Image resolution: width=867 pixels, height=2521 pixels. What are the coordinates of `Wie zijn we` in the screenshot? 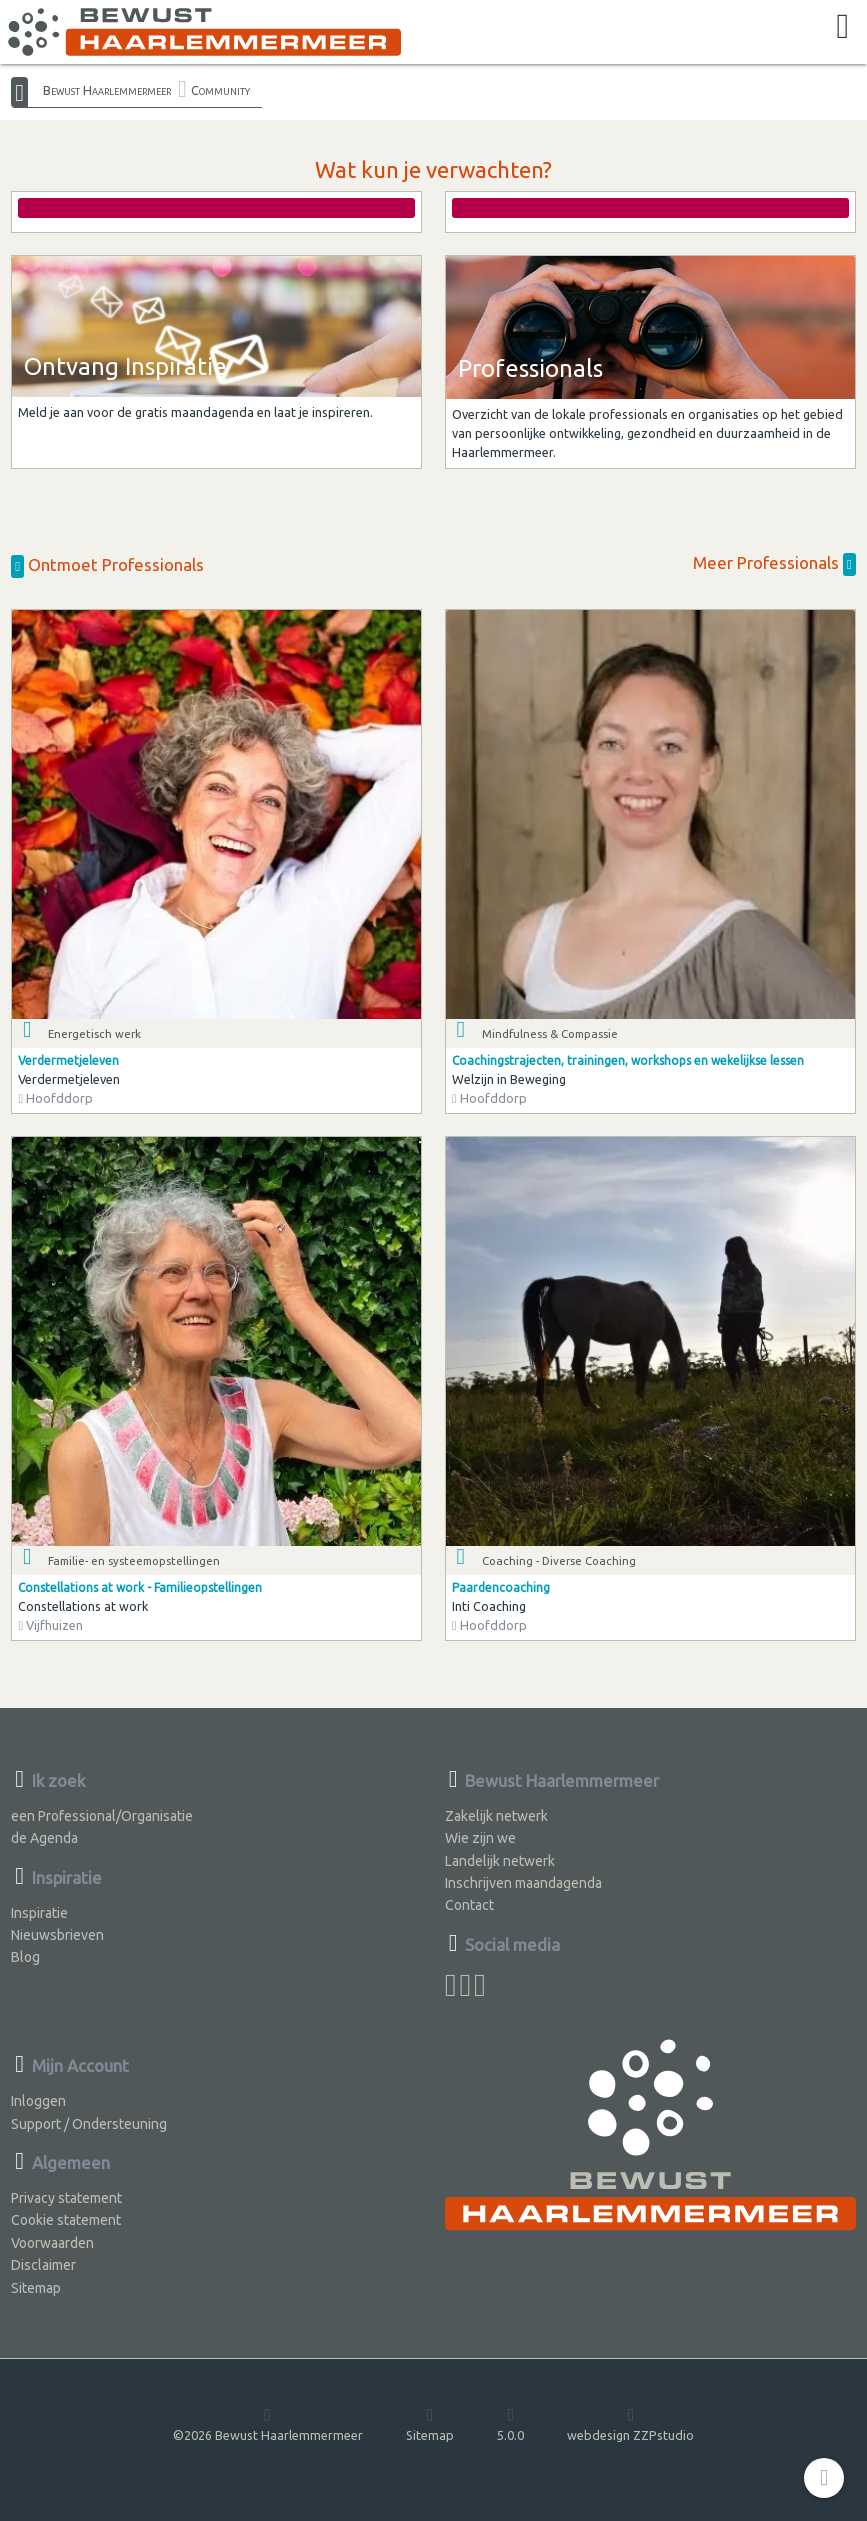 It's located at (480, 1838).